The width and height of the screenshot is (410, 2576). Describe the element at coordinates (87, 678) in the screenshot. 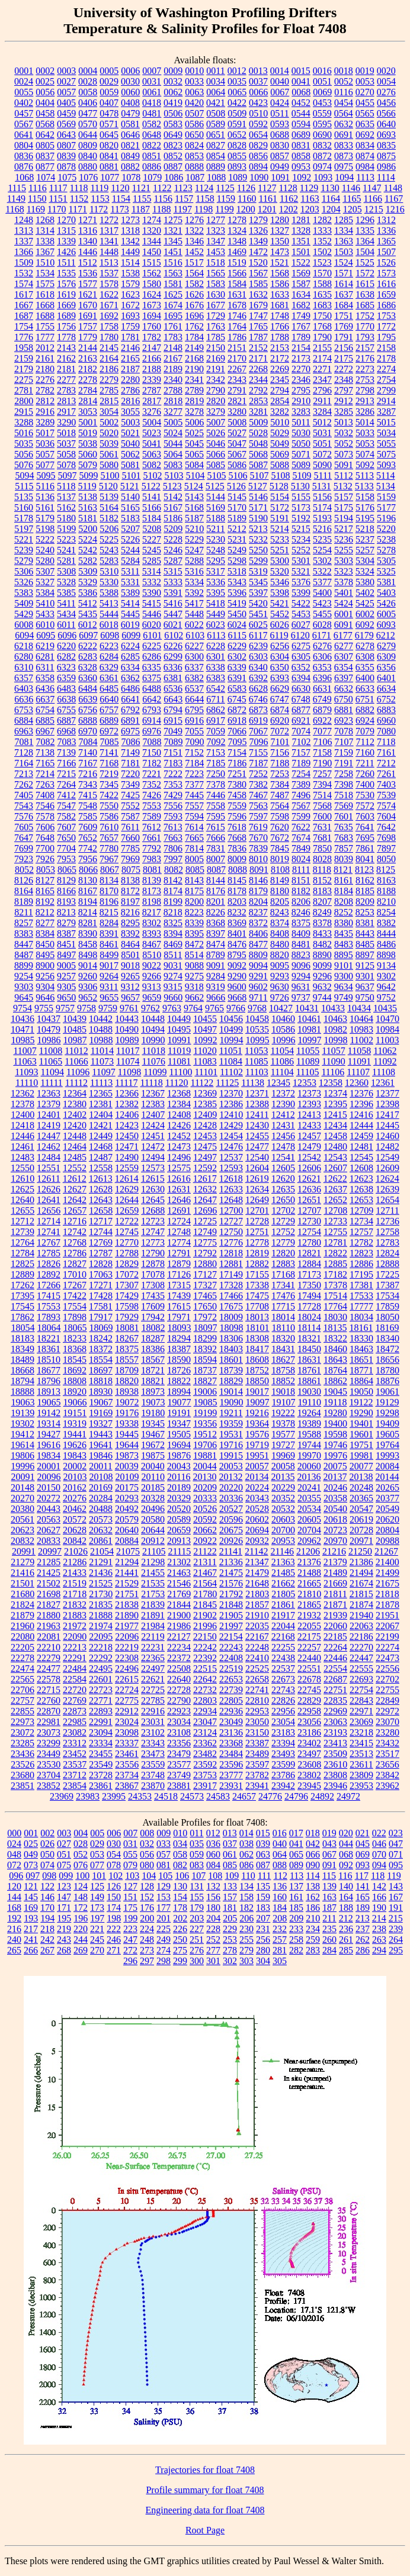

I see `6360` at that location.